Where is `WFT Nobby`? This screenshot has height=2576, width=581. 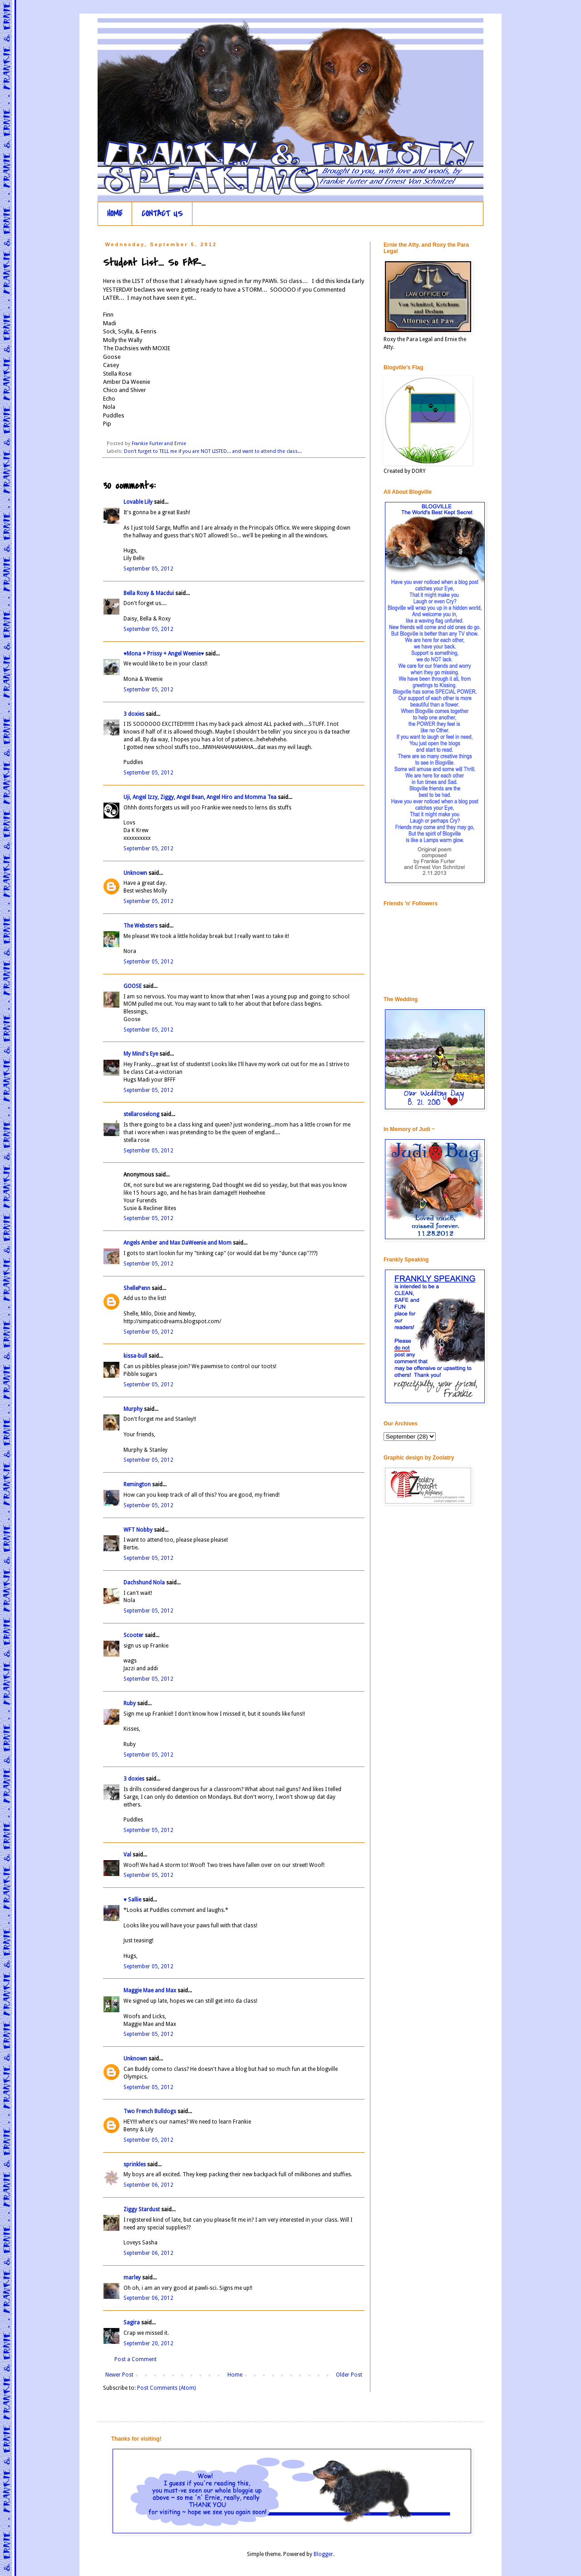
WFT Nobby is located at coordinates (138, 1530).